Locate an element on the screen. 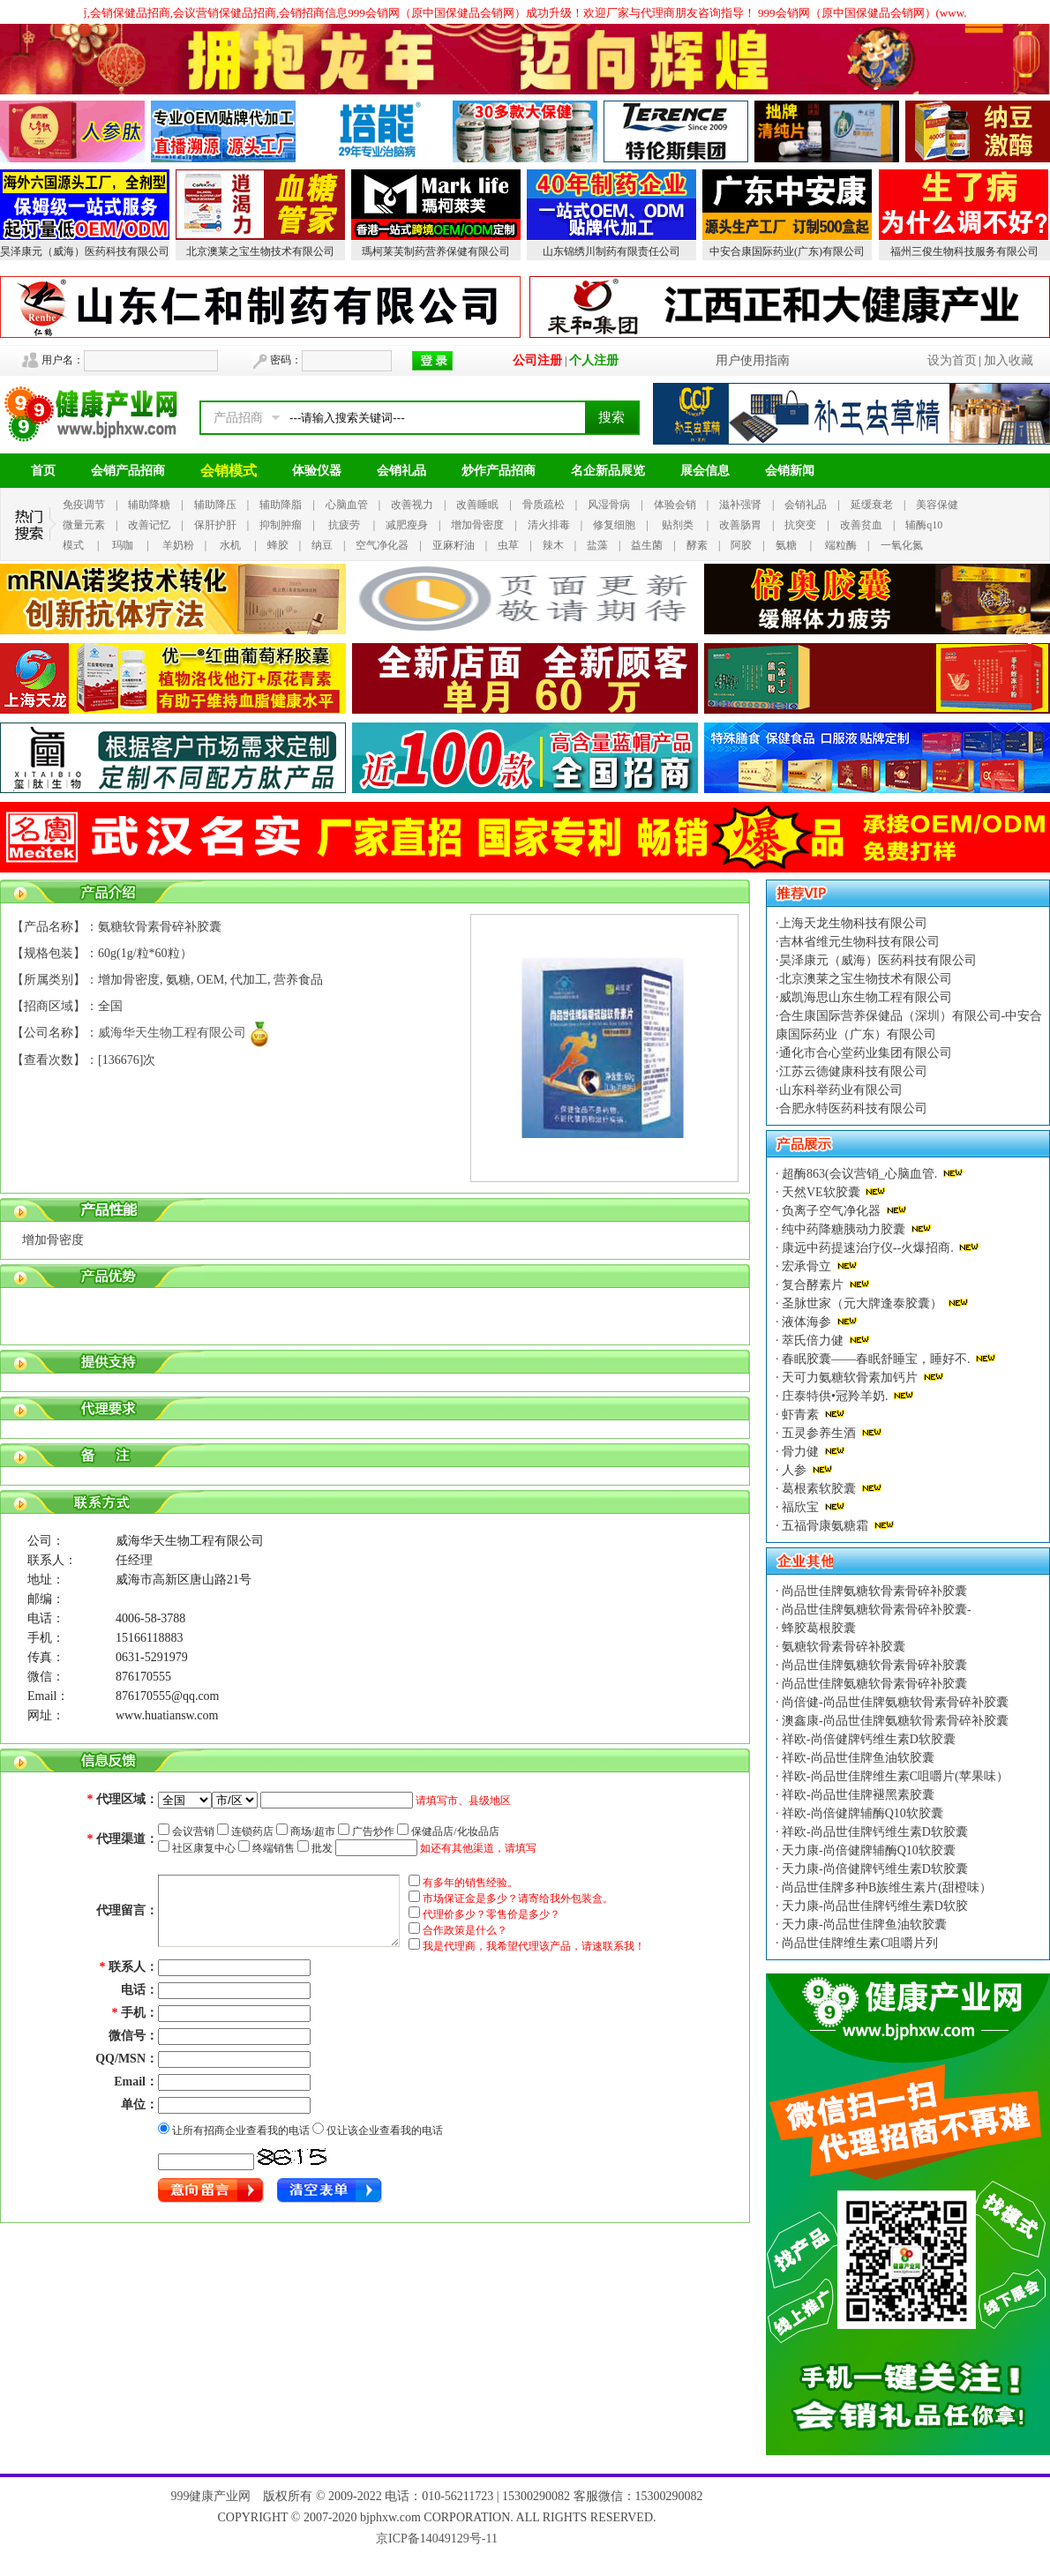 The width and height of the screenshot is (1050, 2576). 999健康产业网 is located at coordinates (210, 2496).